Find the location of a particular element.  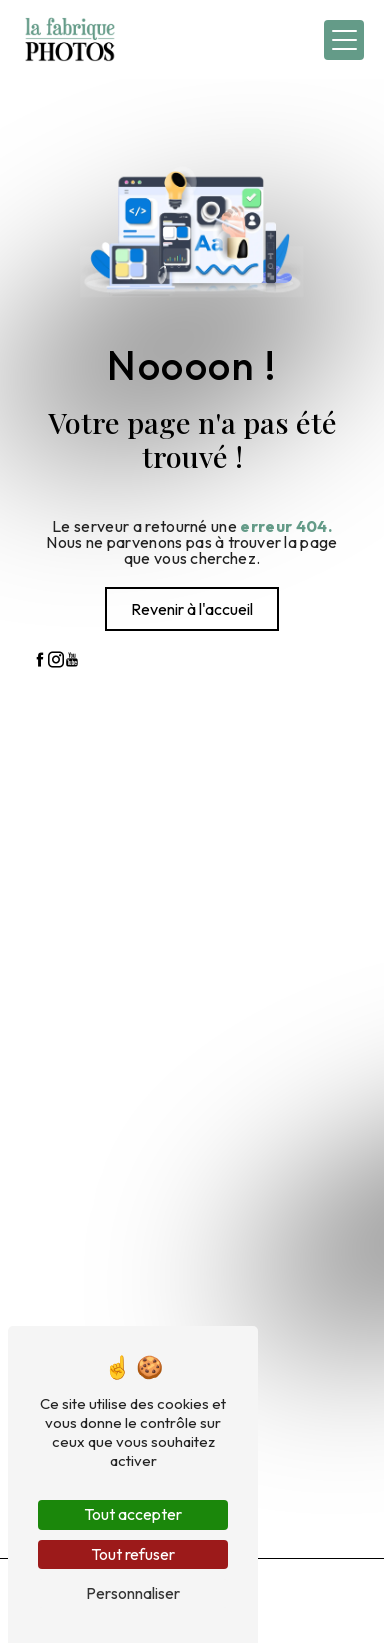

Revenir à l'accueil is located at coordinates (192, 609).